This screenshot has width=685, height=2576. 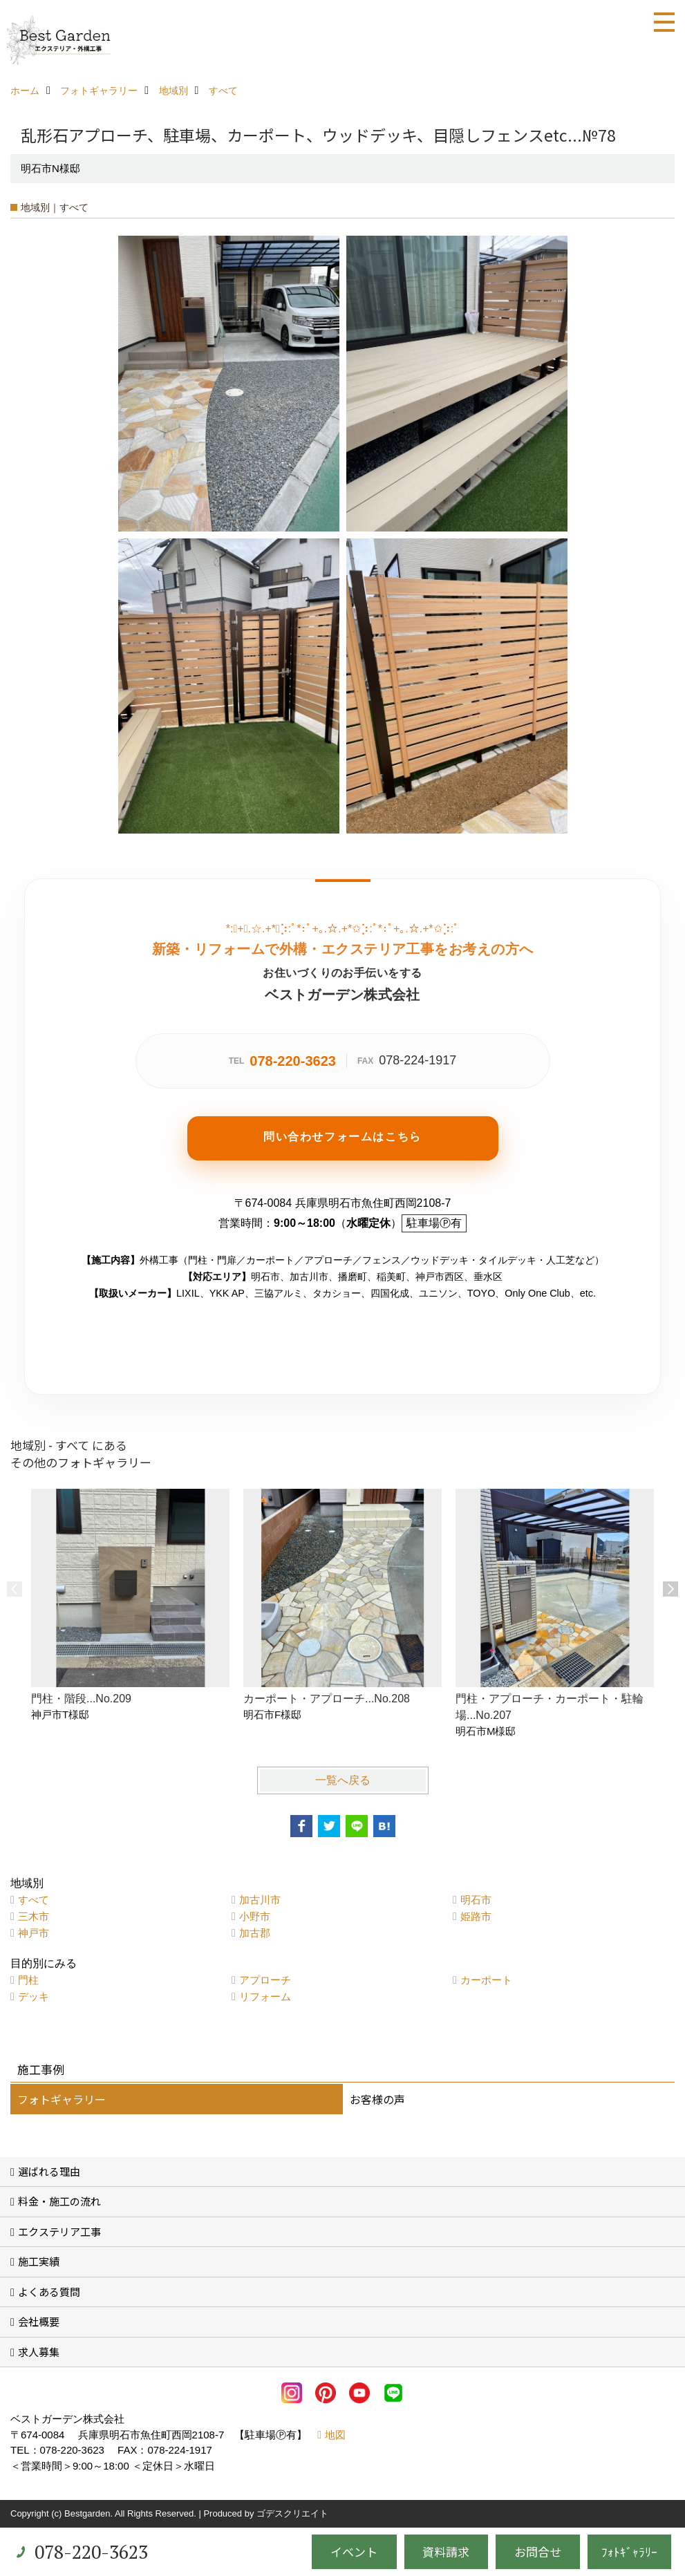 I want to click on 問い合わせフォームはこちら, so click(x=342, y=1137).